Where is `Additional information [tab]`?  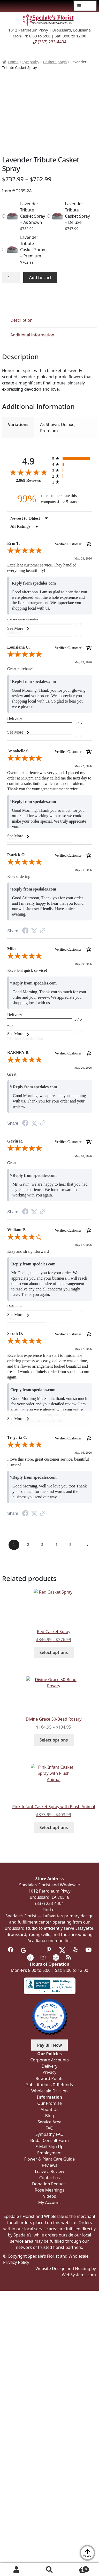 Additional information [tab] is located at coordinates (32, 335).